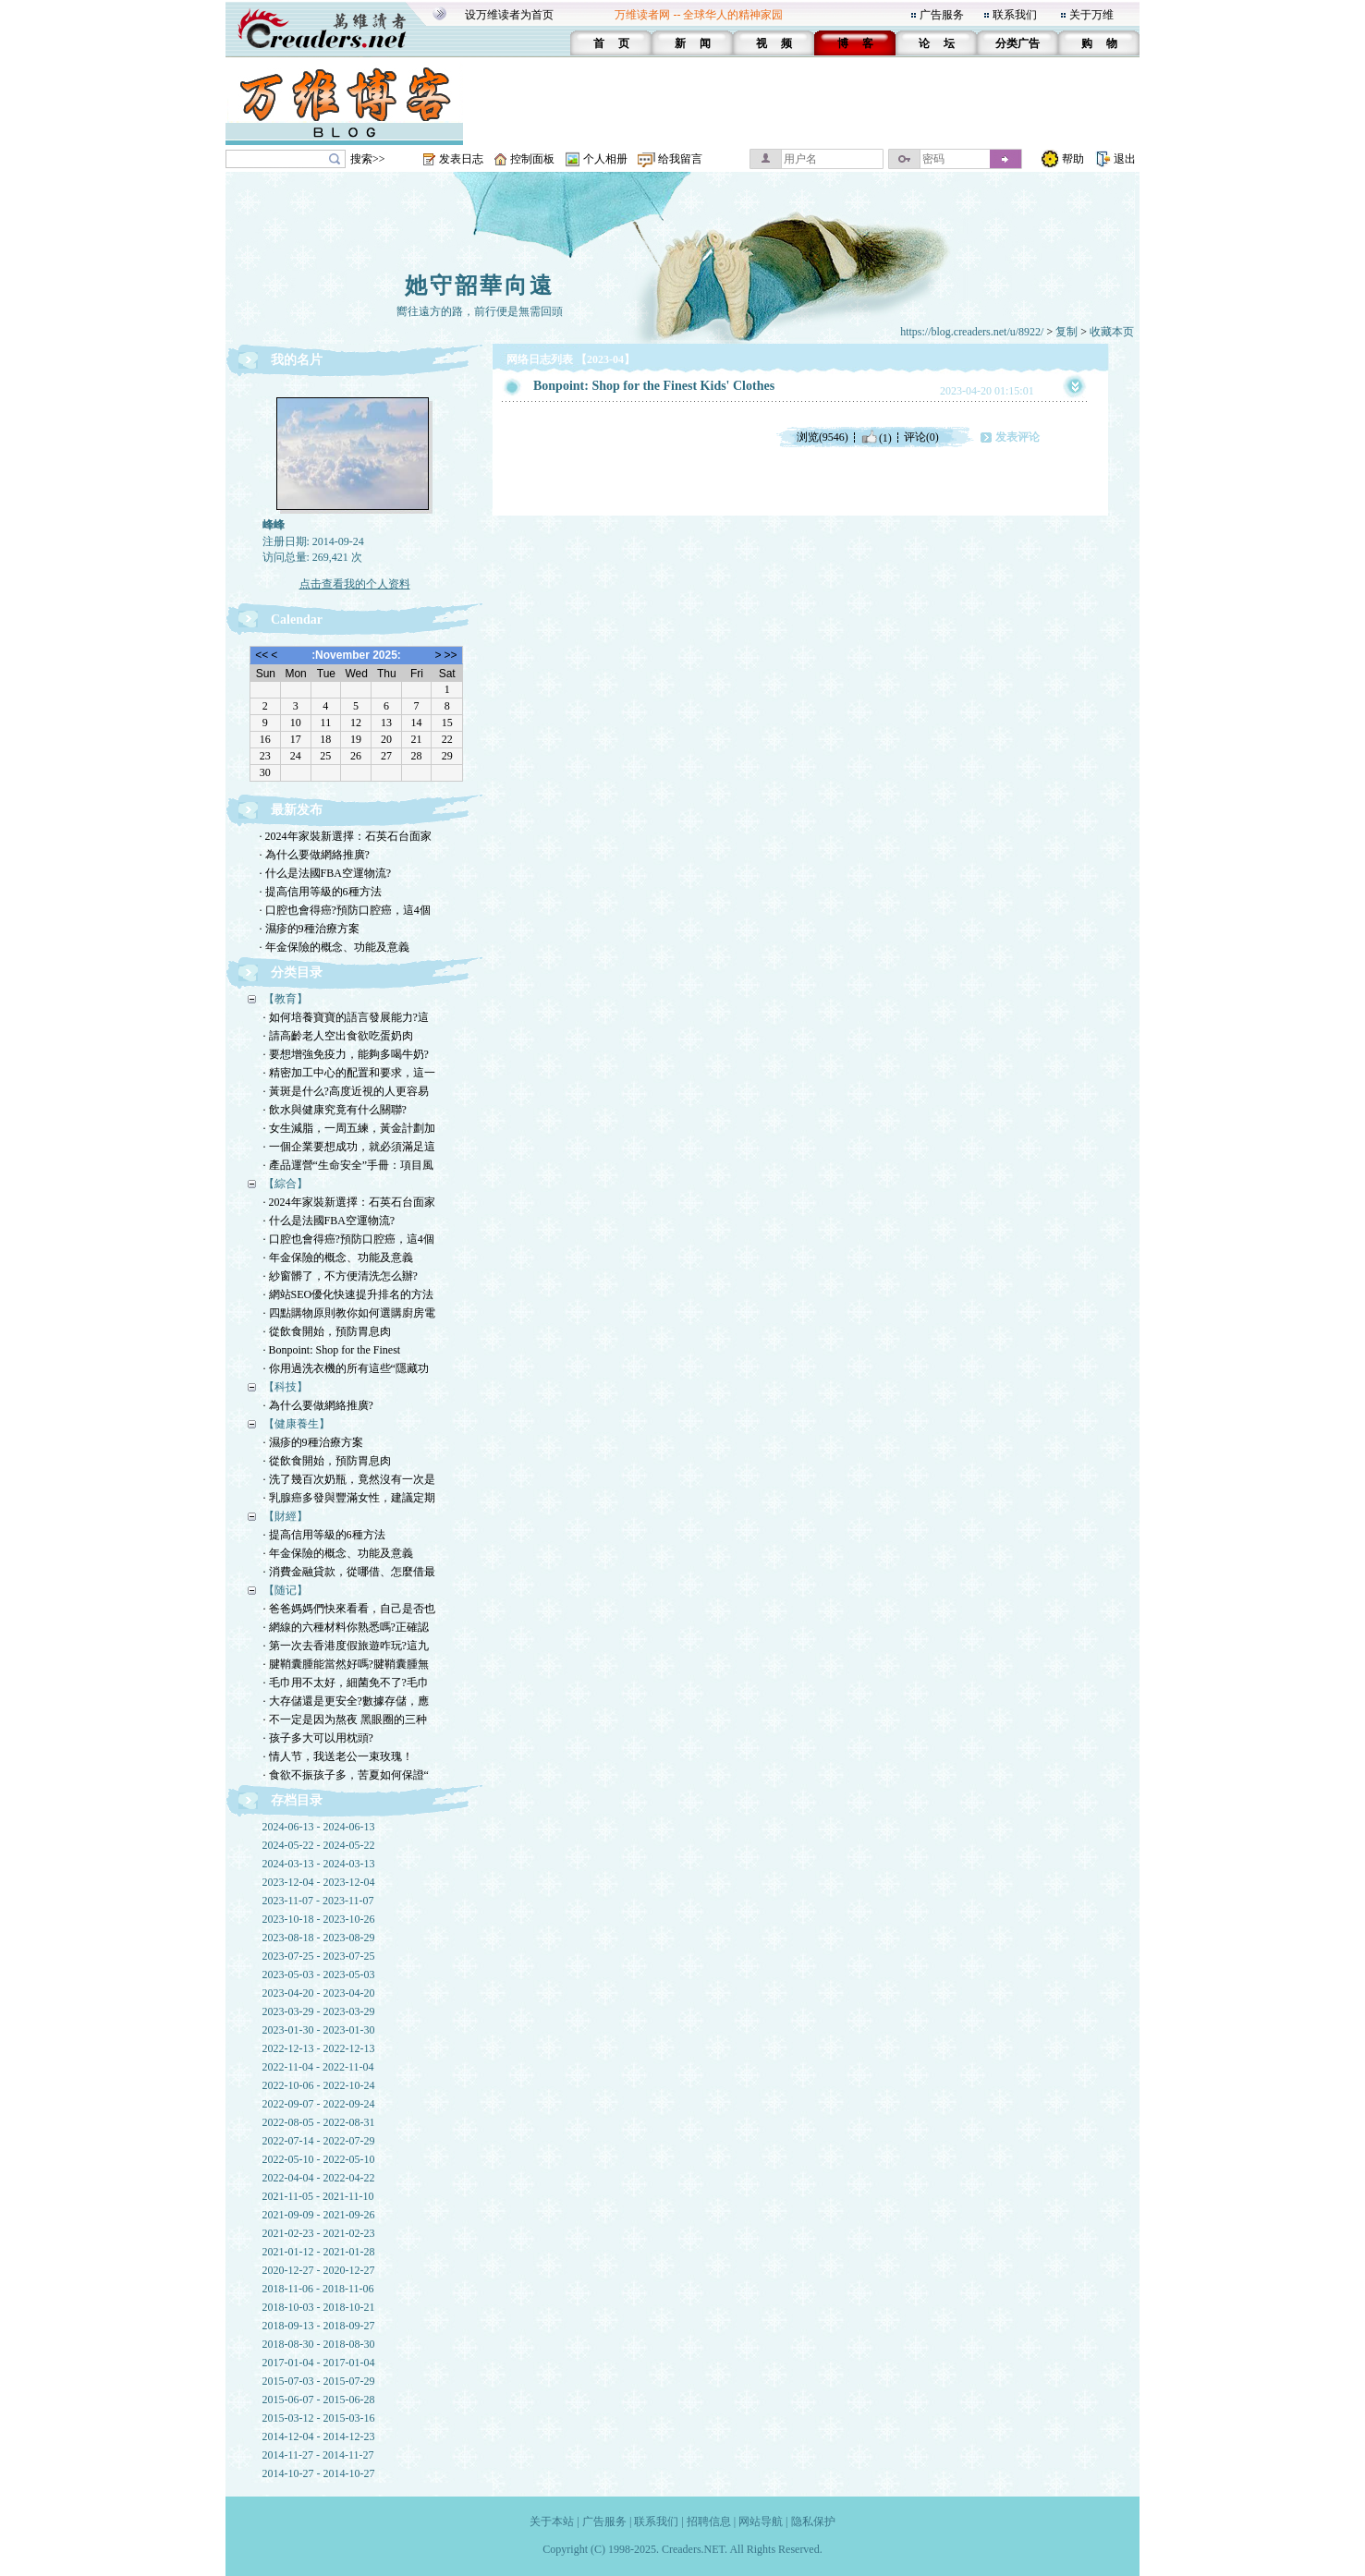 This screenshot has width=1365, height=2576. I want to click on 隐私保护, so click(813, 2521).